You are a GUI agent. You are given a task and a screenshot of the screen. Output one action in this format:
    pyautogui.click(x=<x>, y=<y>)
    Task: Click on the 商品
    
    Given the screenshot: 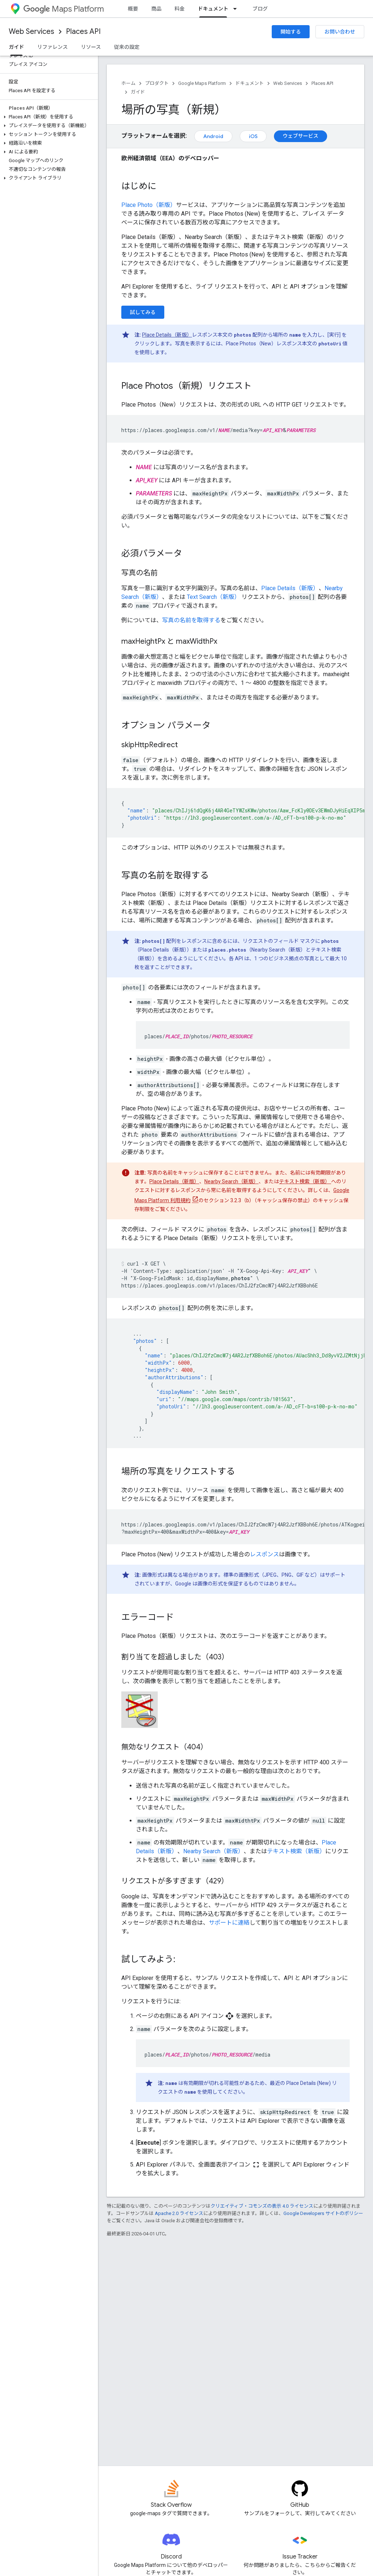 What is the action you would take?
    pyautogui.click(x=156, y=8)
    